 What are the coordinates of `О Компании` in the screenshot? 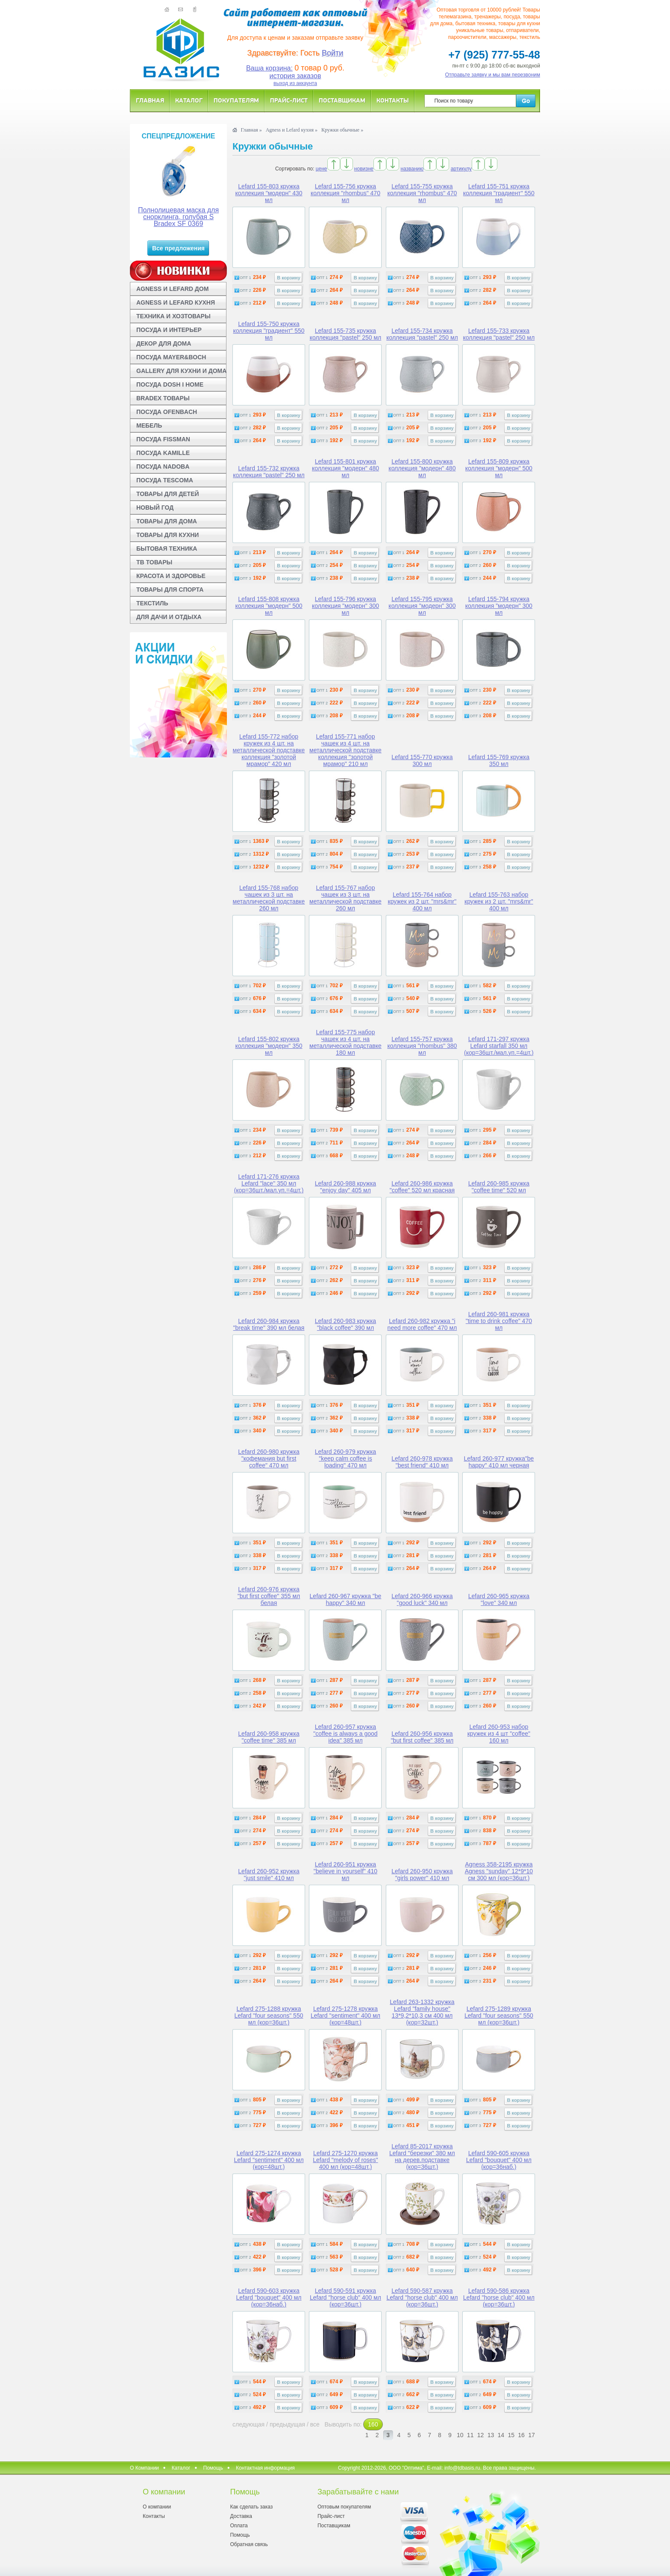 It's located at (144, 2468).